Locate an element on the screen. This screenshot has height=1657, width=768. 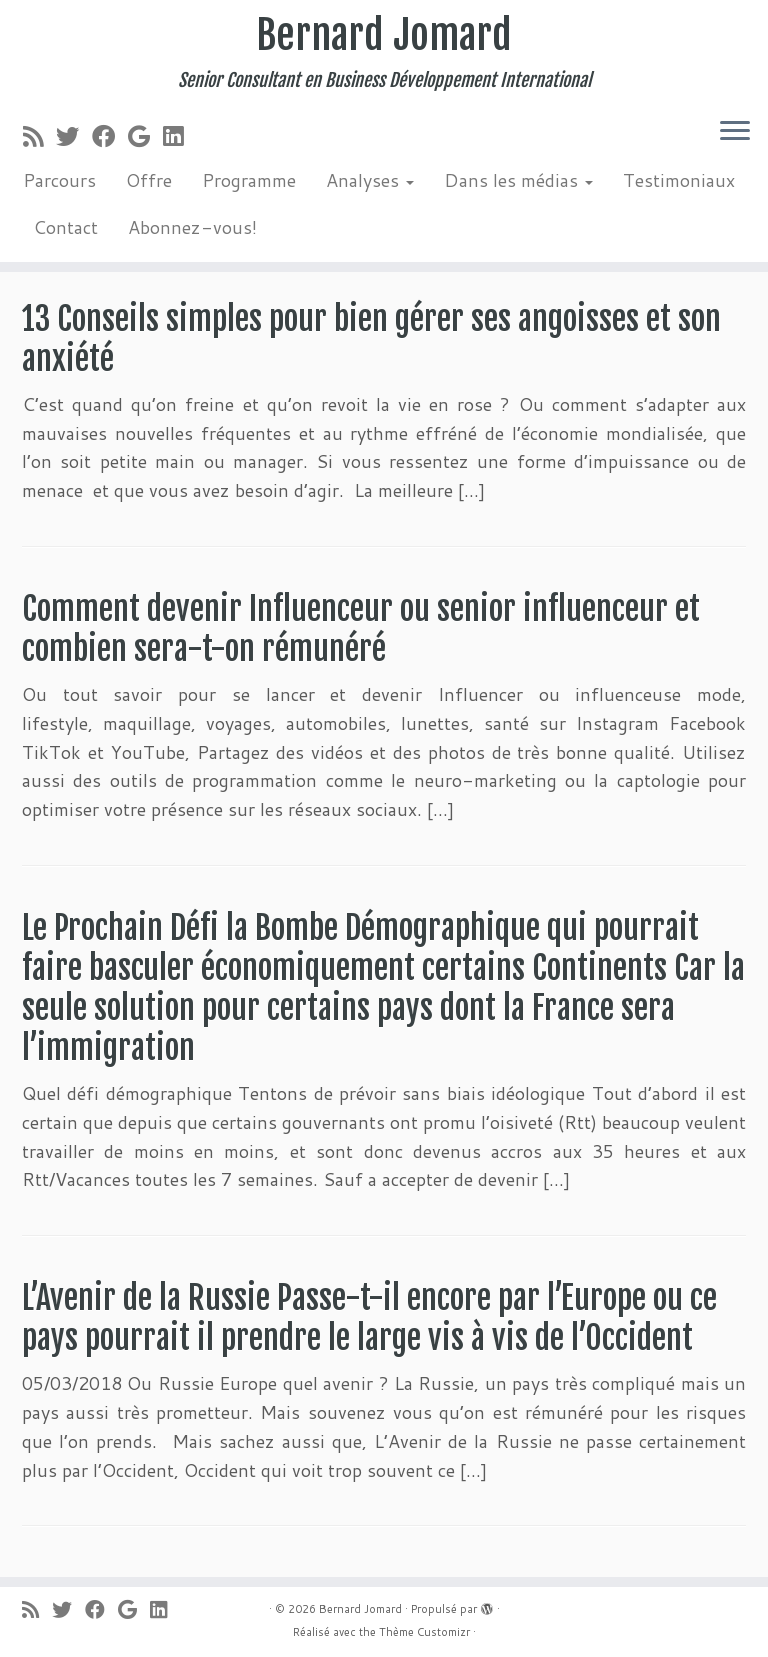
[Suivez-moi sur Twitter] is located at coordinates (74, 136).